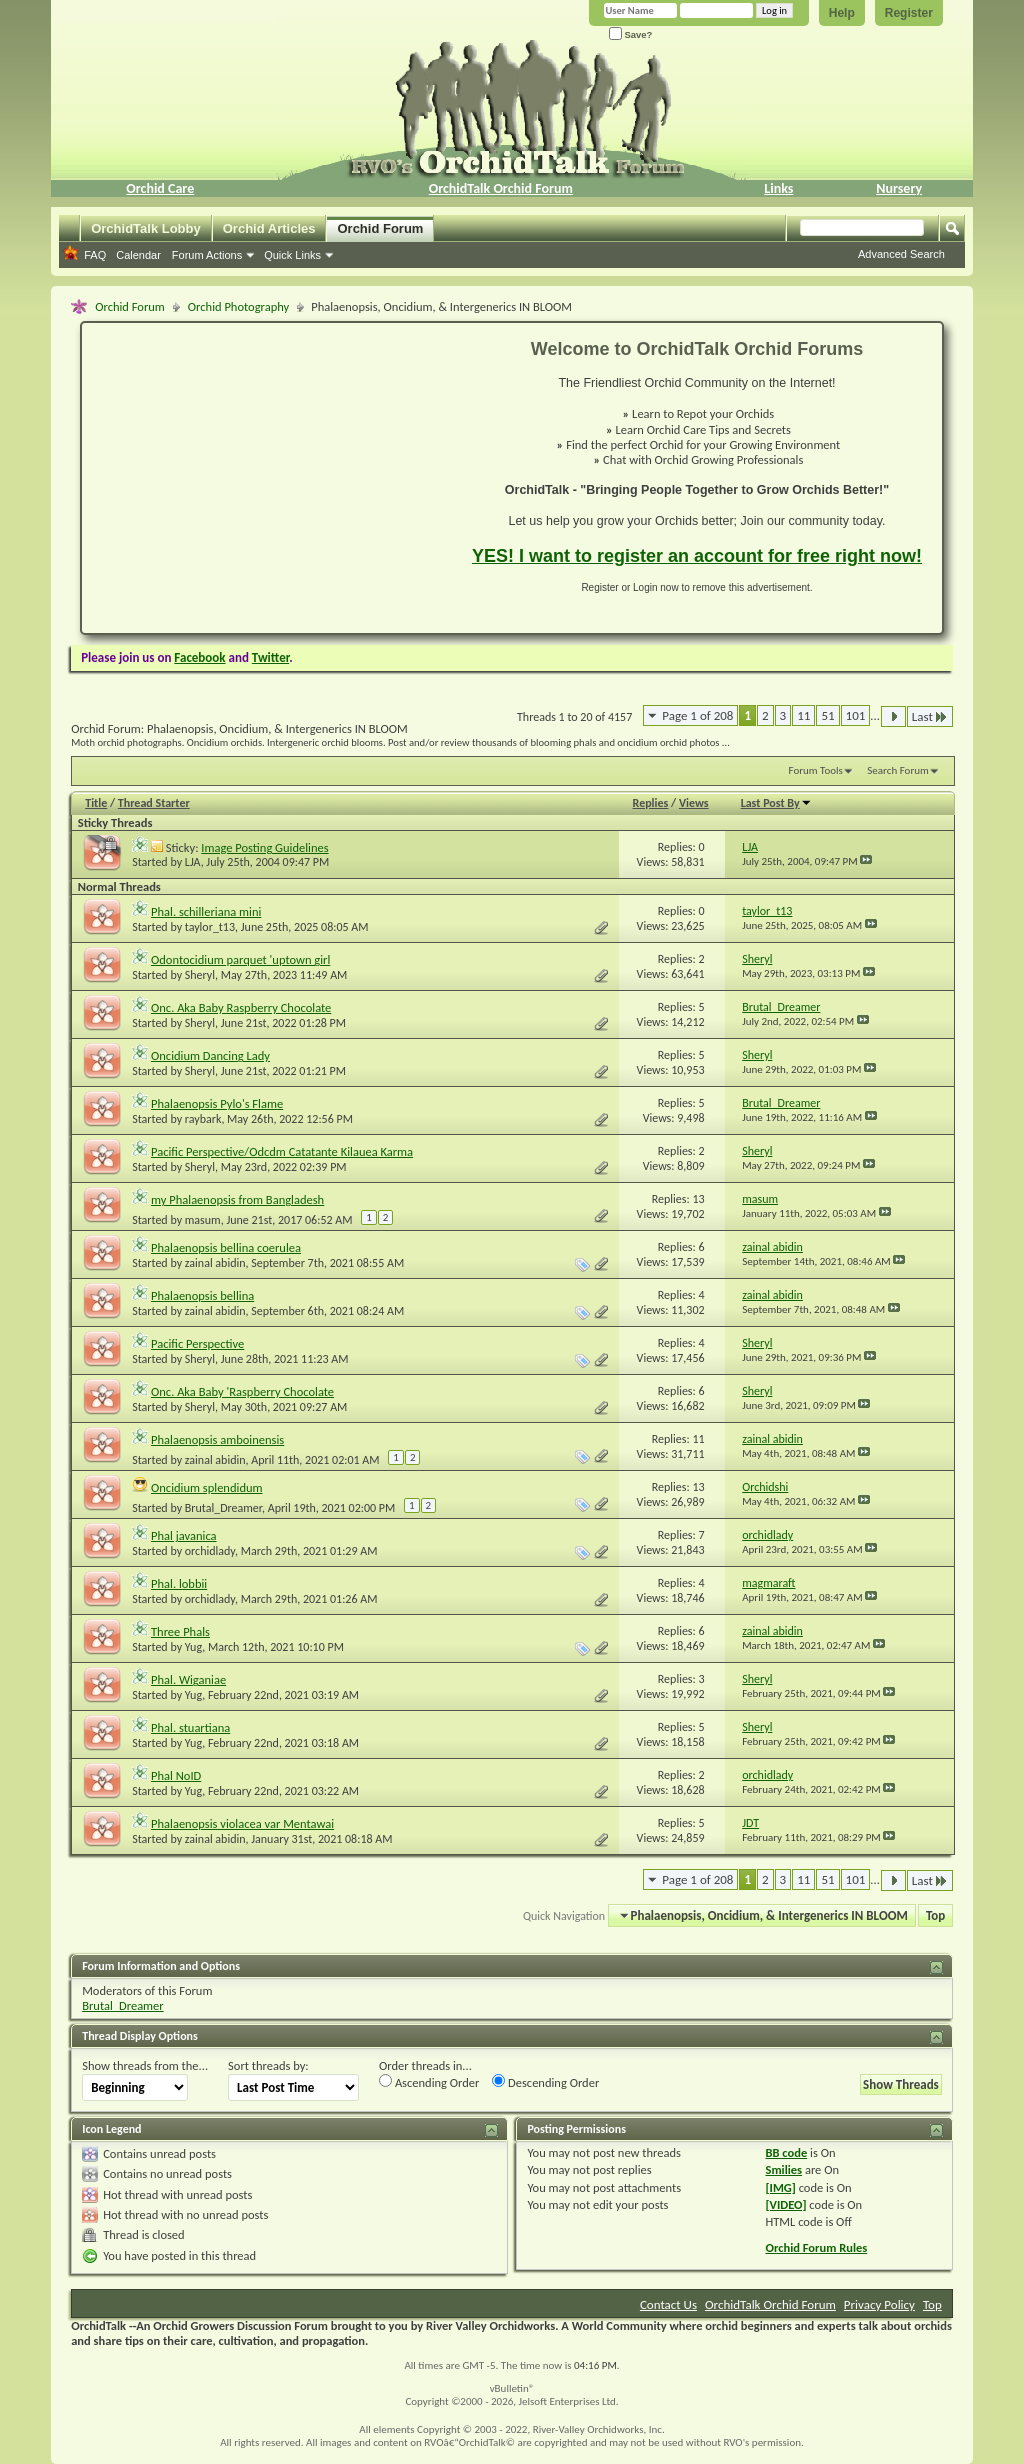  I want to click on Onc. Aka Baby Raspberry Chocolate, so click(241, 1007).